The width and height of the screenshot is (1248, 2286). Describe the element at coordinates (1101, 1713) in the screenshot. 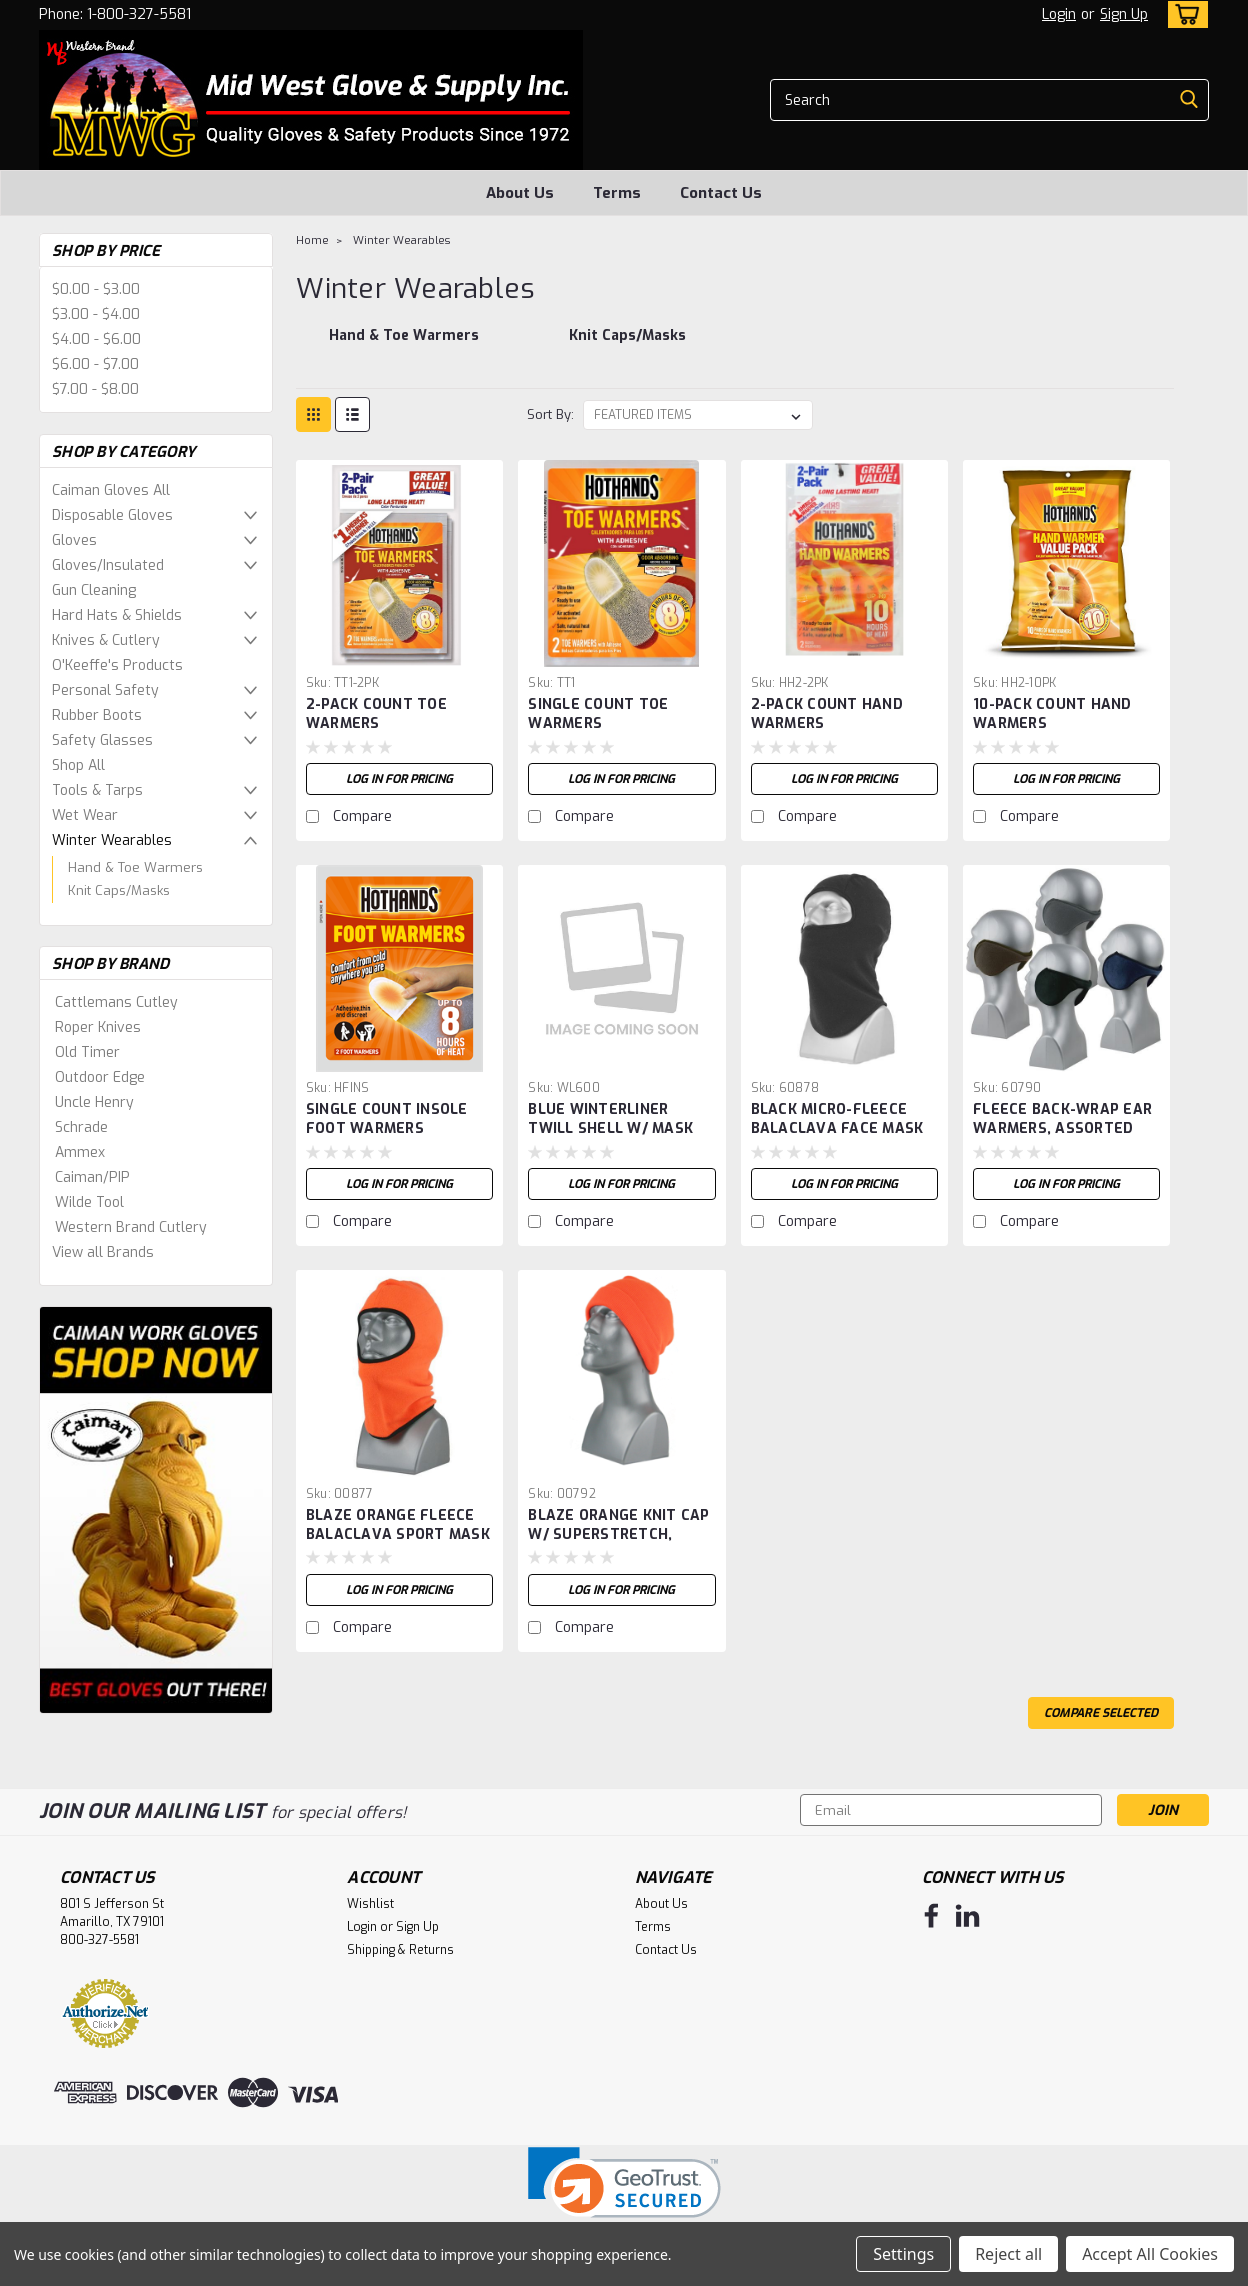

I see `Compare Selected` at that location.